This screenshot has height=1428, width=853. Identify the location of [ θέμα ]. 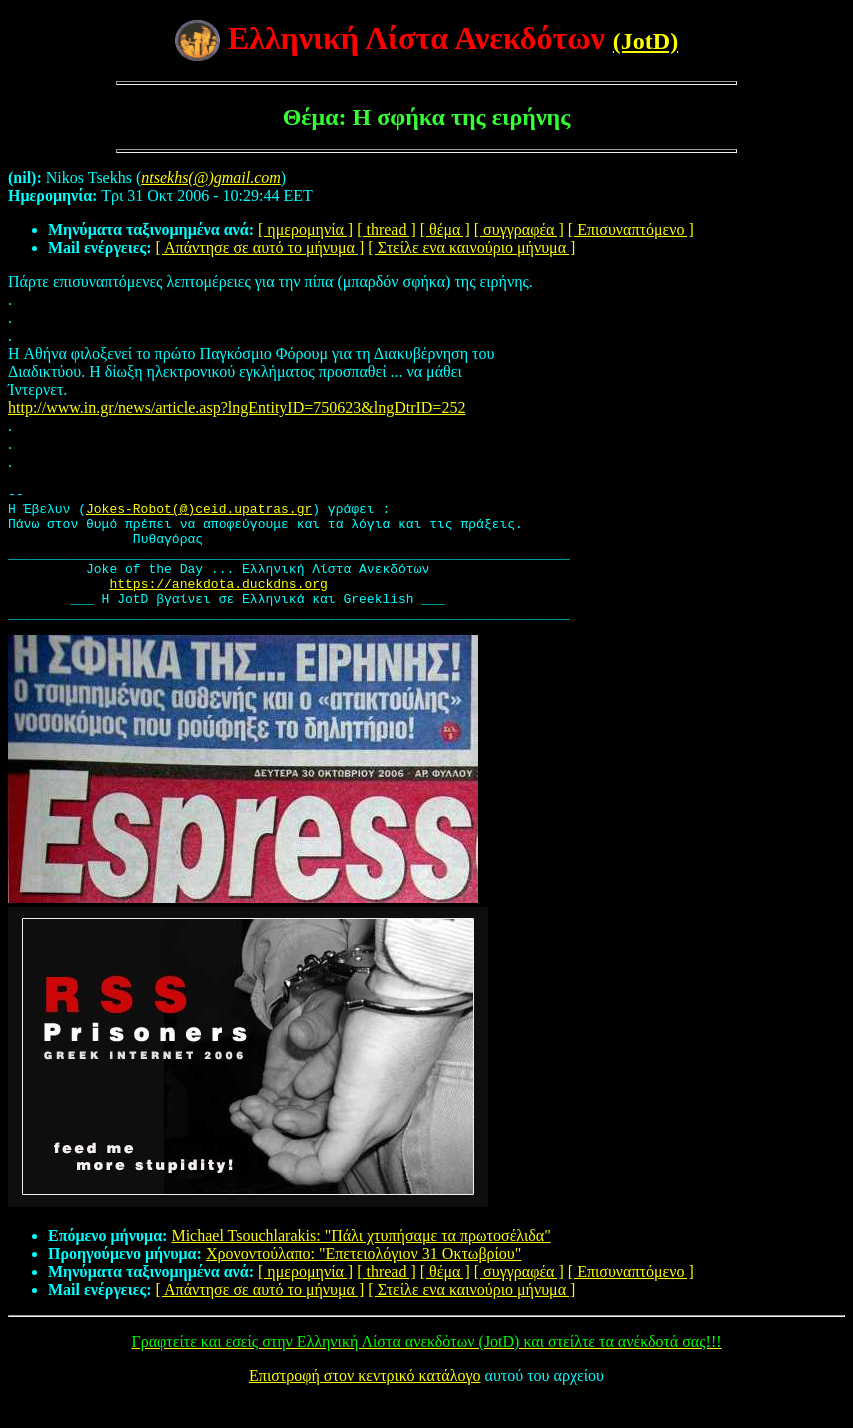
(445, 229).